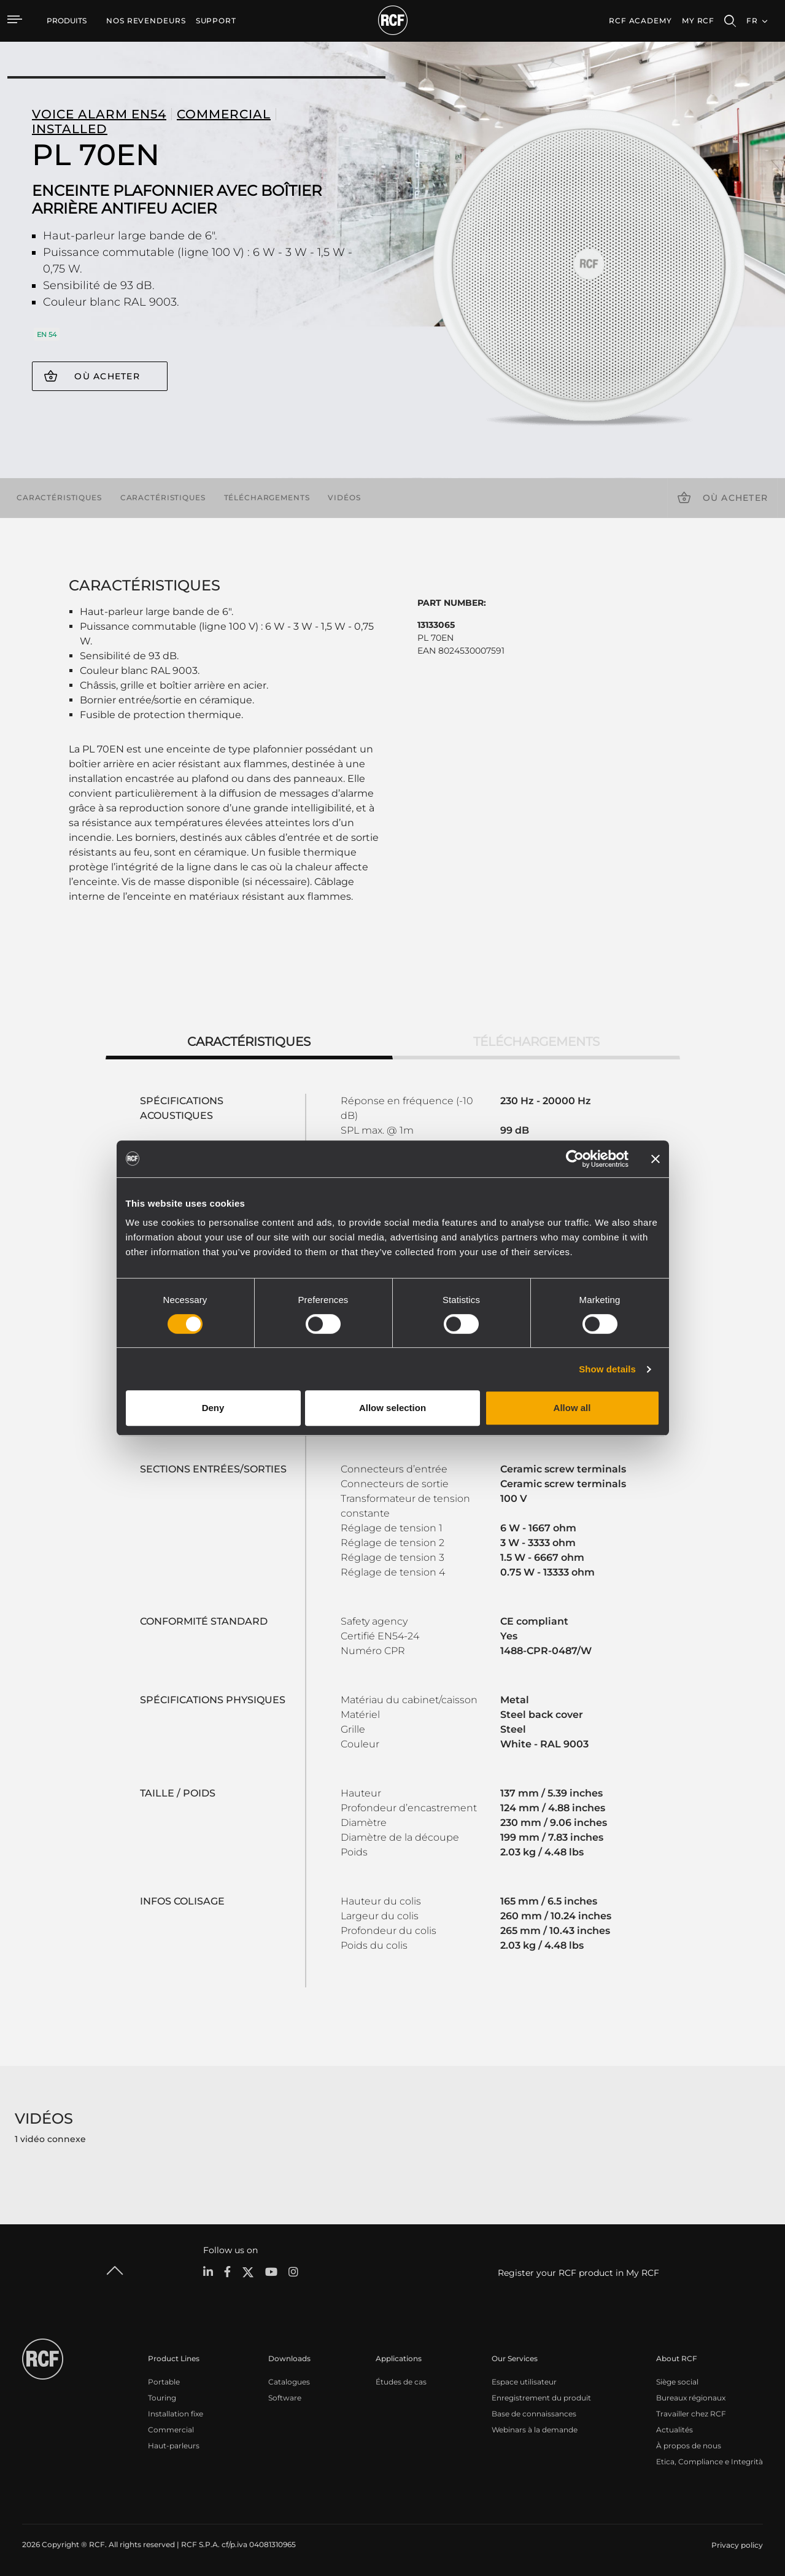 The image size is (785, 2576). I want to click on Touring, so click(162, 2397).